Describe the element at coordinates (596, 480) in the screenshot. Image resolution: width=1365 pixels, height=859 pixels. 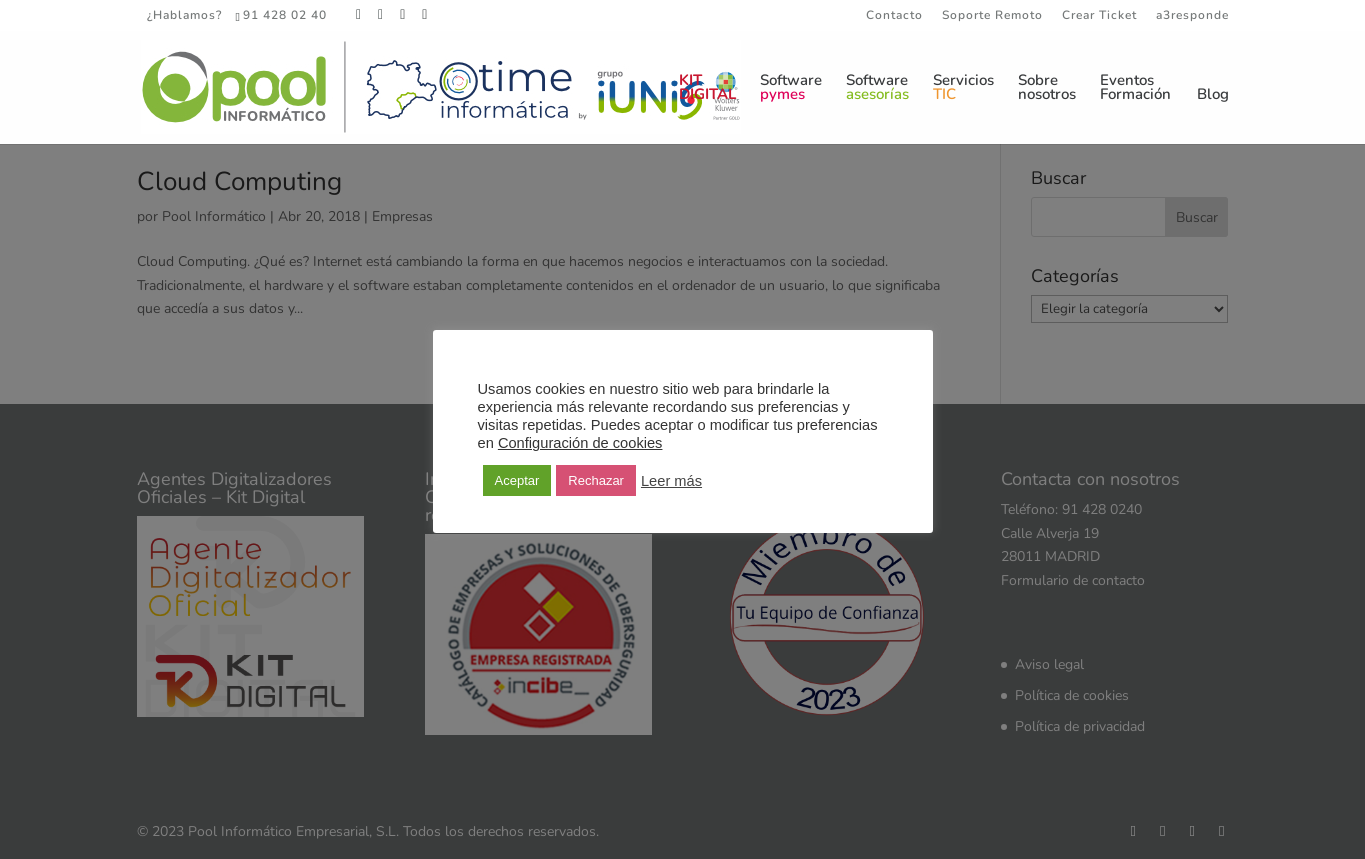
I see `Rechazar [button]` at that location.